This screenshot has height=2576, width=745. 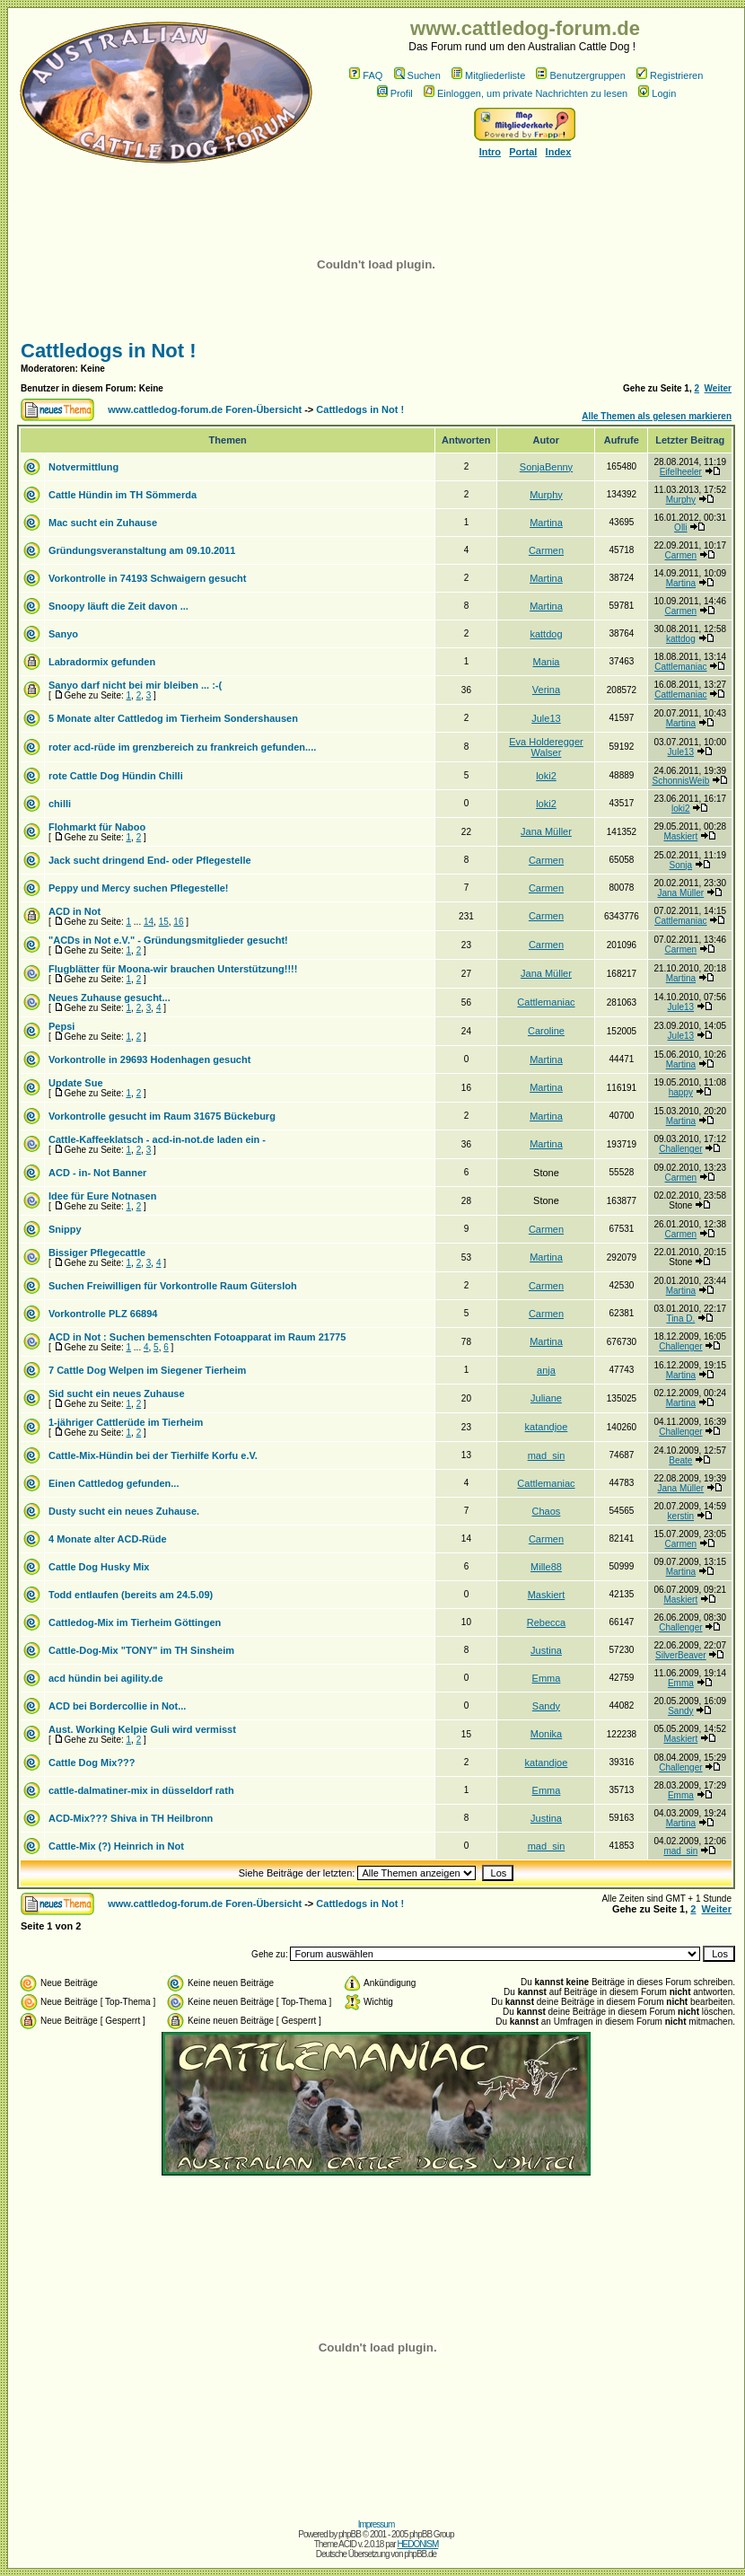 What do you see at coordinates (130, 1818) in the screenshot?
I see `ACD-Mix??? Shiva in TH Heilbronn` at bounding box center [130, 1818].